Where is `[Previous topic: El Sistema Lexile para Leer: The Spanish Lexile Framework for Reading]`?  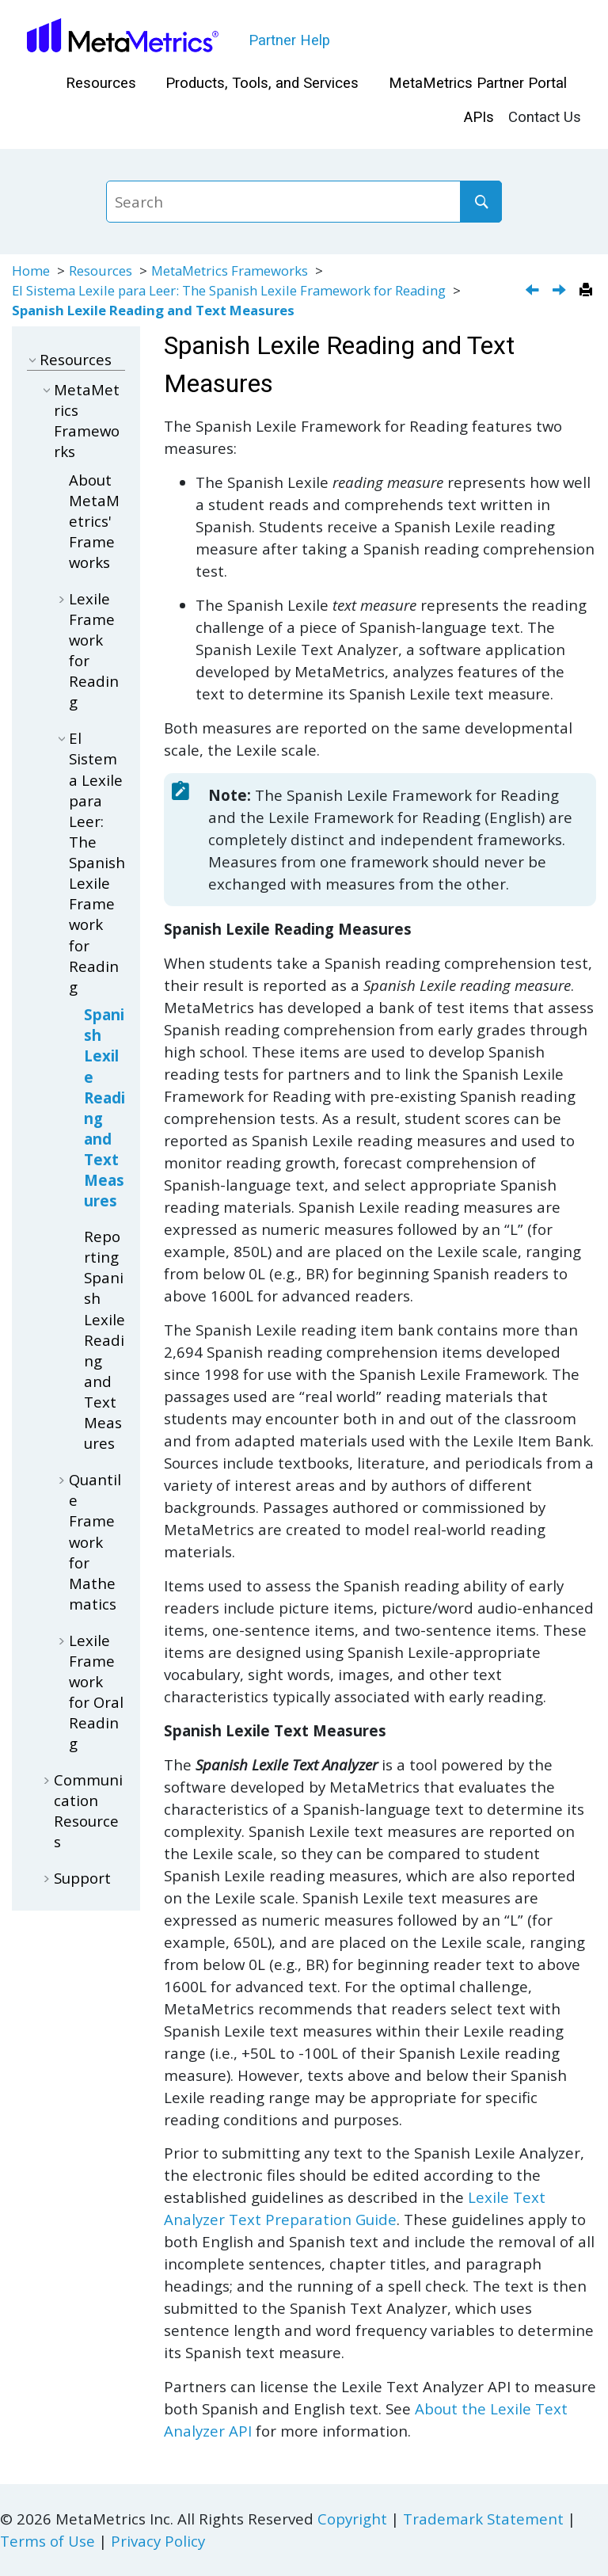 [Previous topic: El Sistema Lexile para Leer: The Spanish Lexile Framework for Reading] is located at coordinates (534, 291).